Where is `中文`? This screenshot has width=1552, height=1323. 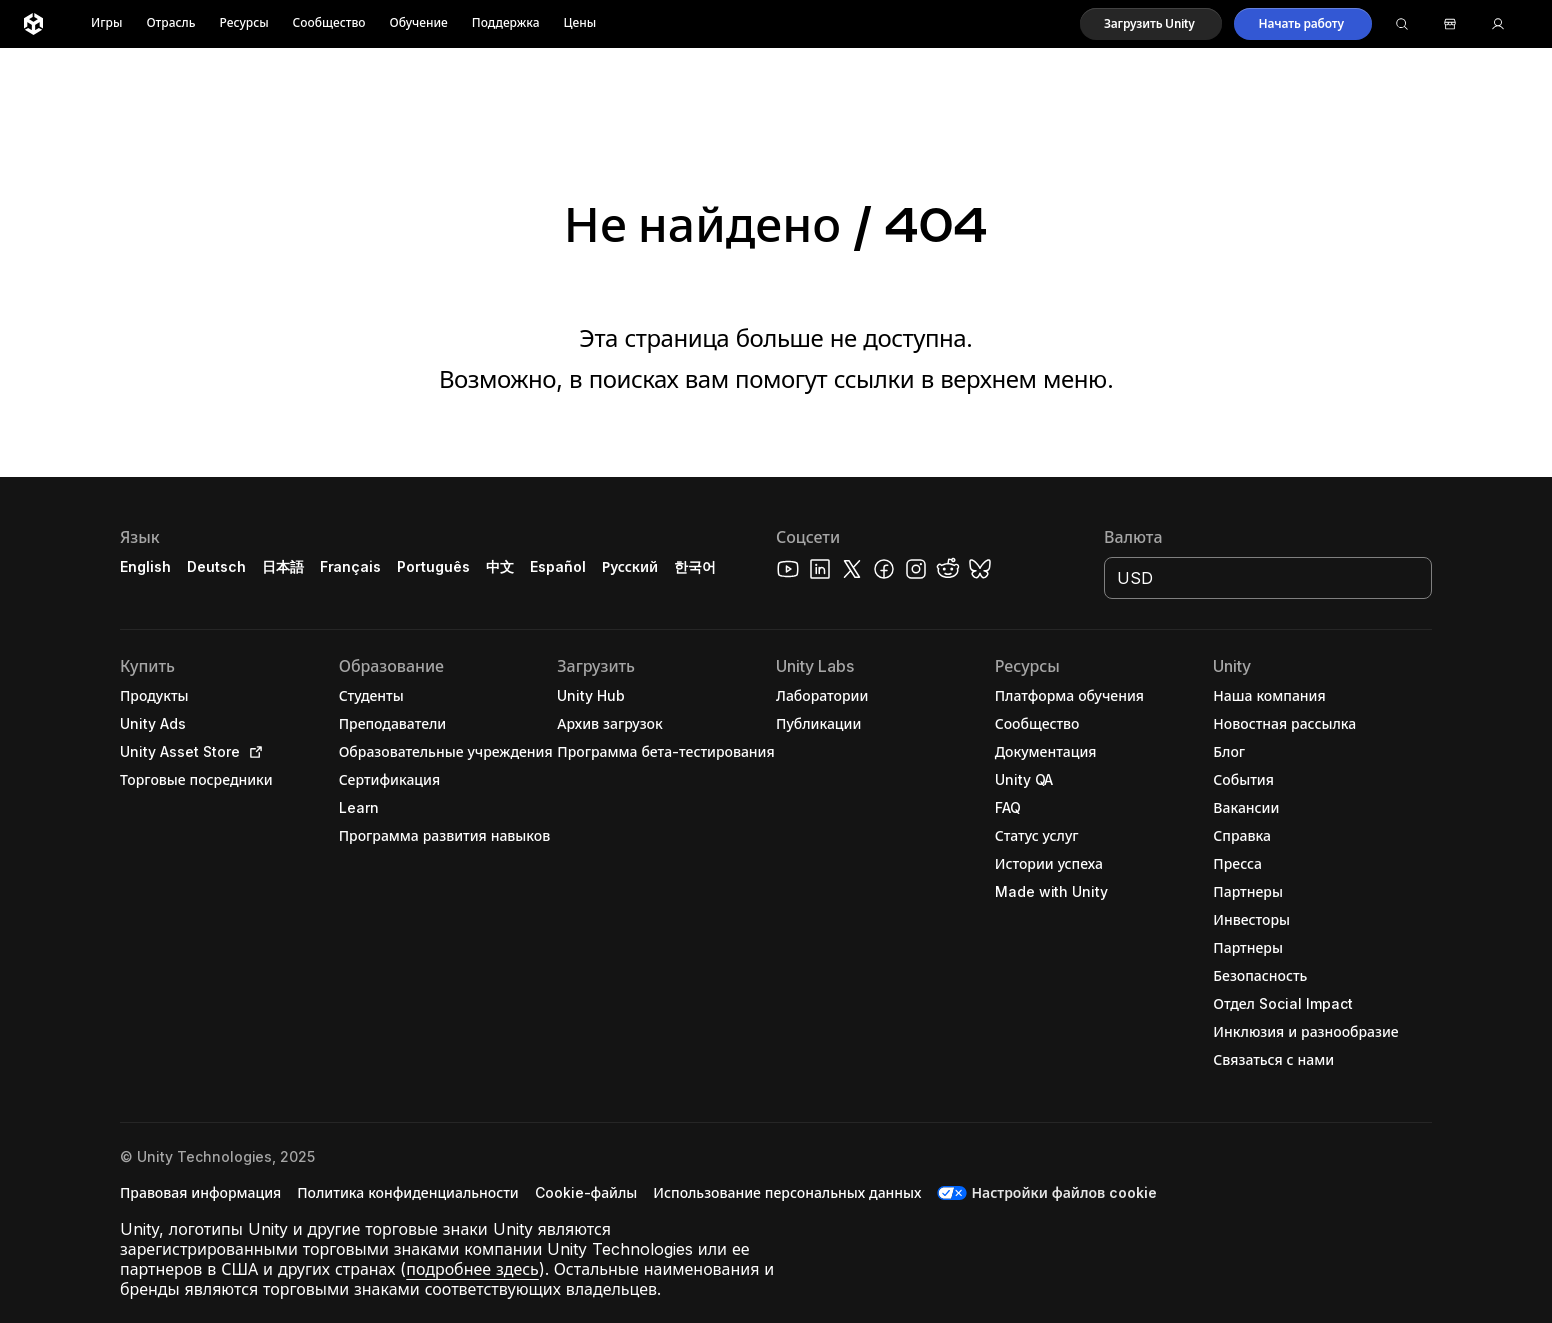 中文 is located at coordinates (500, 566).